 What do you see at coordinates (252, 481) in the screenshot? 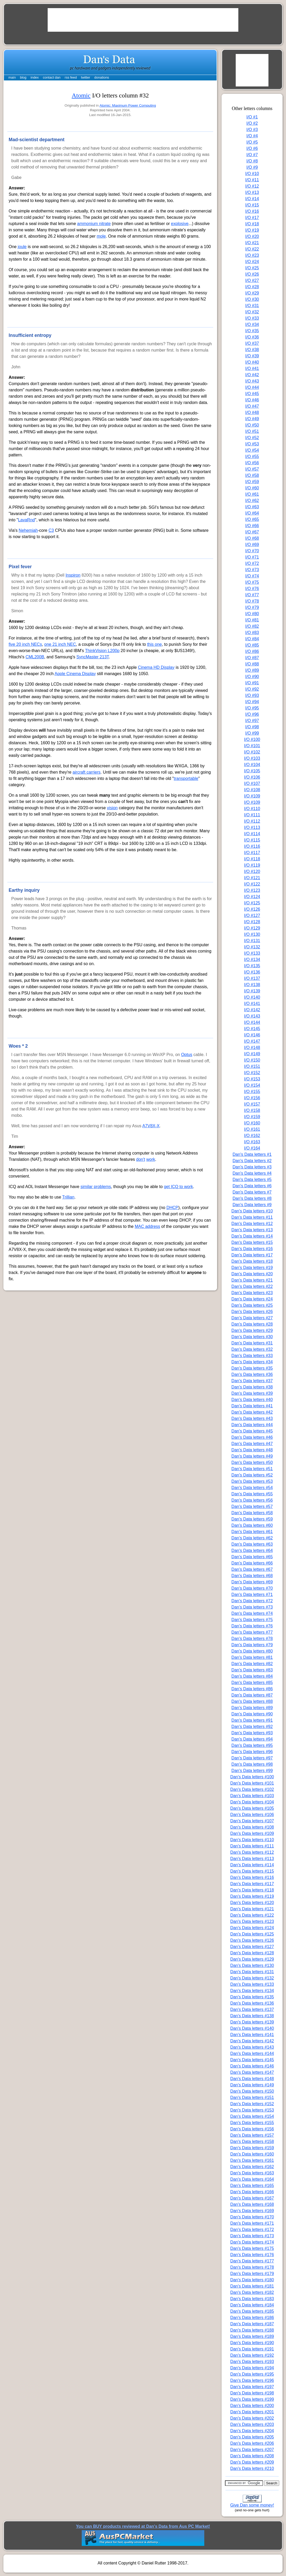
I see `I/O #59` at bounding box center [252, 481].